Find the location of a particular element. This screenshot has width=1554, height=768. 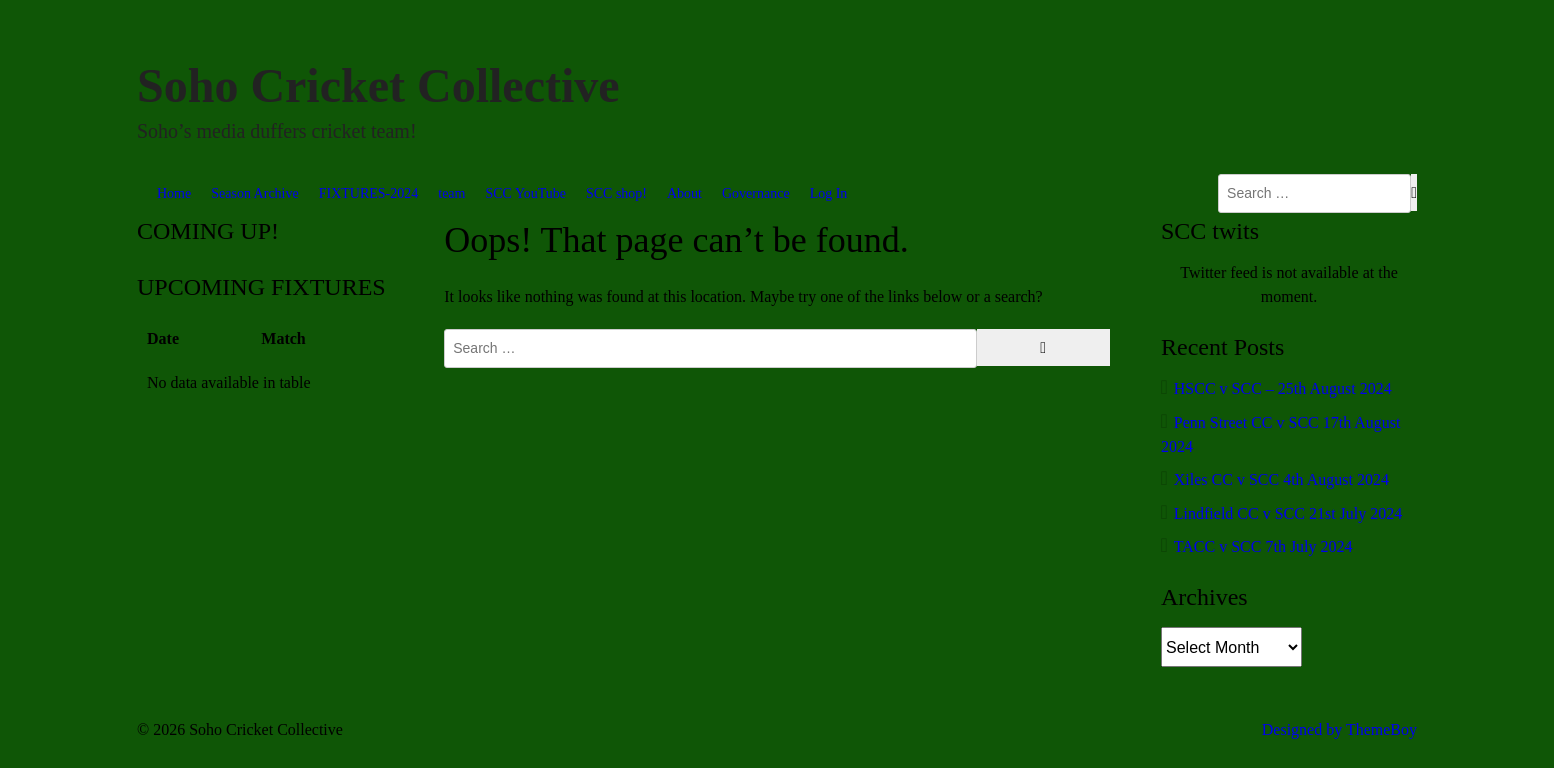

FIXTURES-2024 is located at coordinates (369, 193).